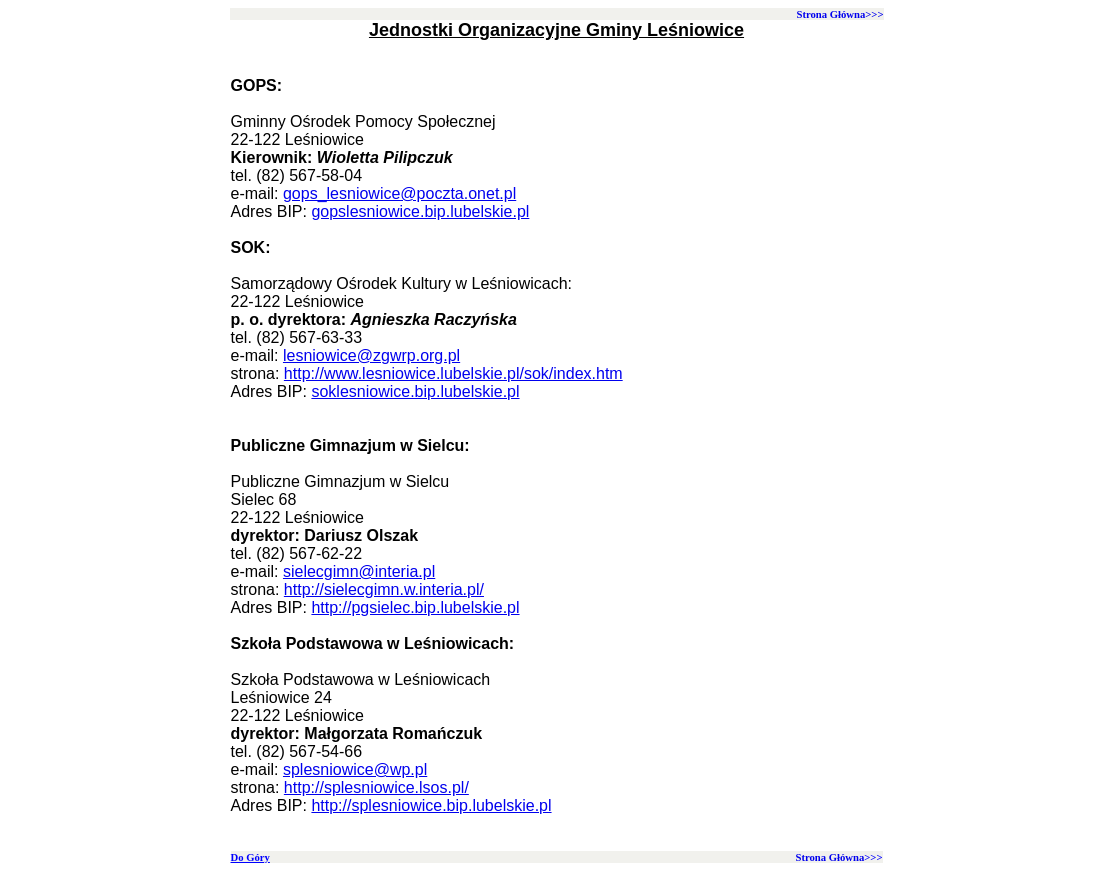 This screenshot has height=871, width=1113. I want to click on http://www.lesniowice.lubelskie.pl/sok/index.htm, so click(453, 373).